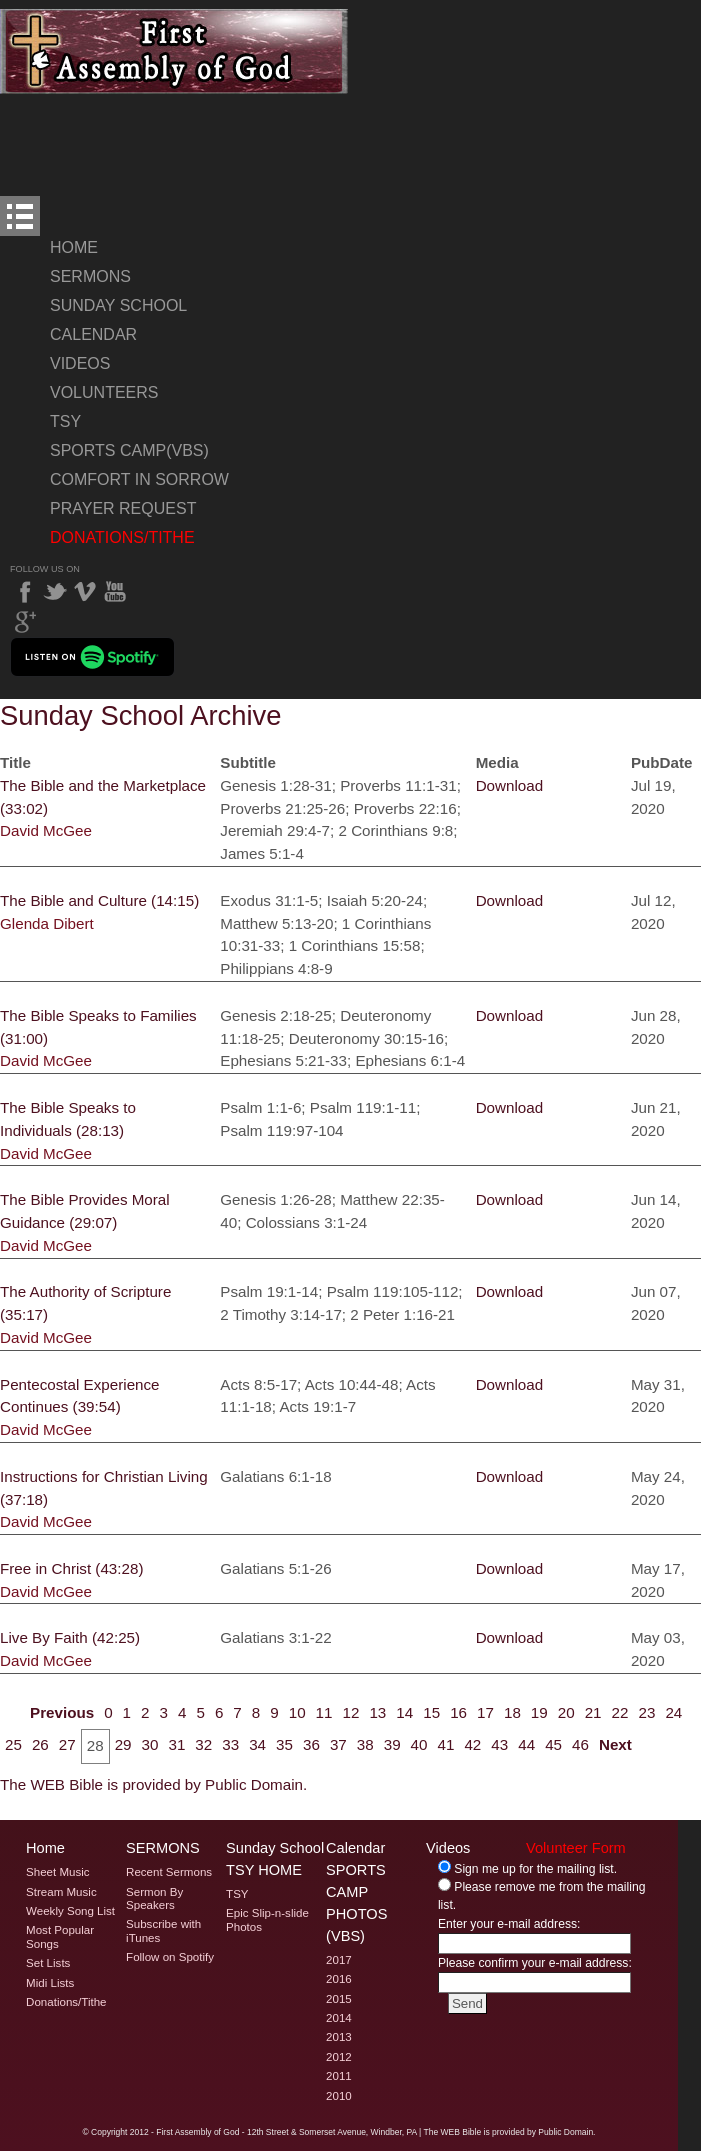 The image size is (701, 2151). Describe the element at coordinates (176, 1744) in the screenshot. I see `31` at that location.